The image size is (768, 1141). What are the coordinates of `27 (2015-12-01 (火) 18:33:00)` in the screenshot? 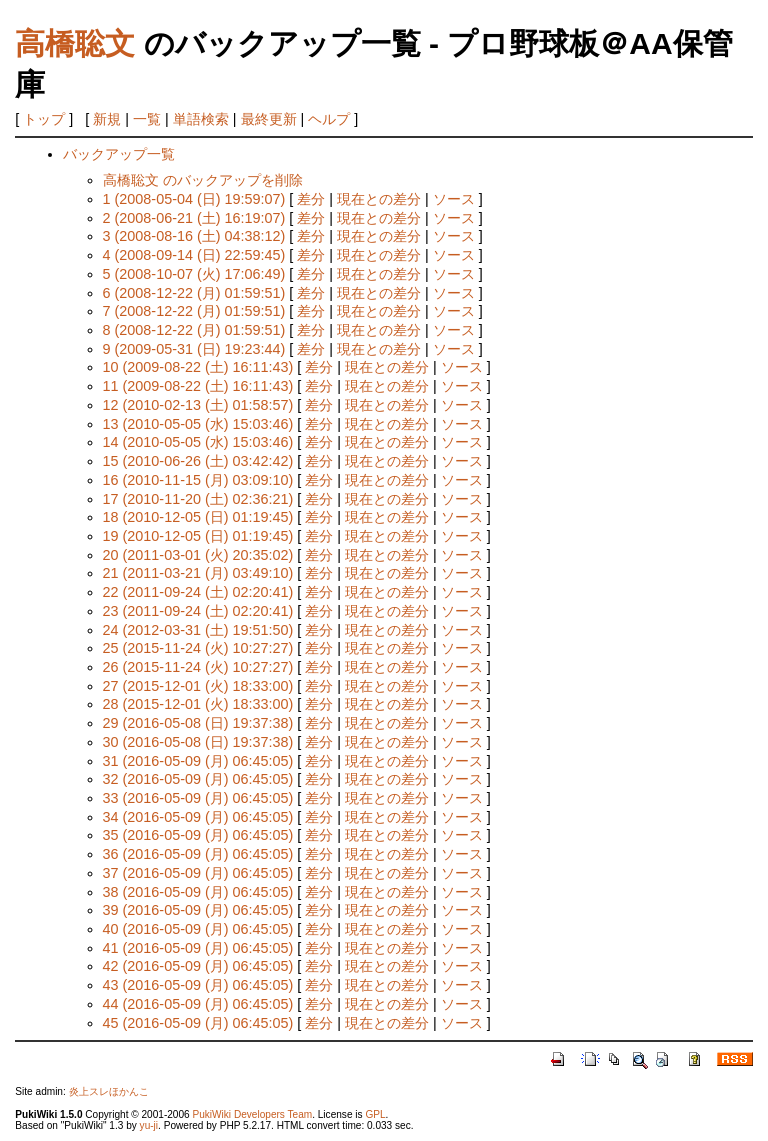 It's located at (198, 686).